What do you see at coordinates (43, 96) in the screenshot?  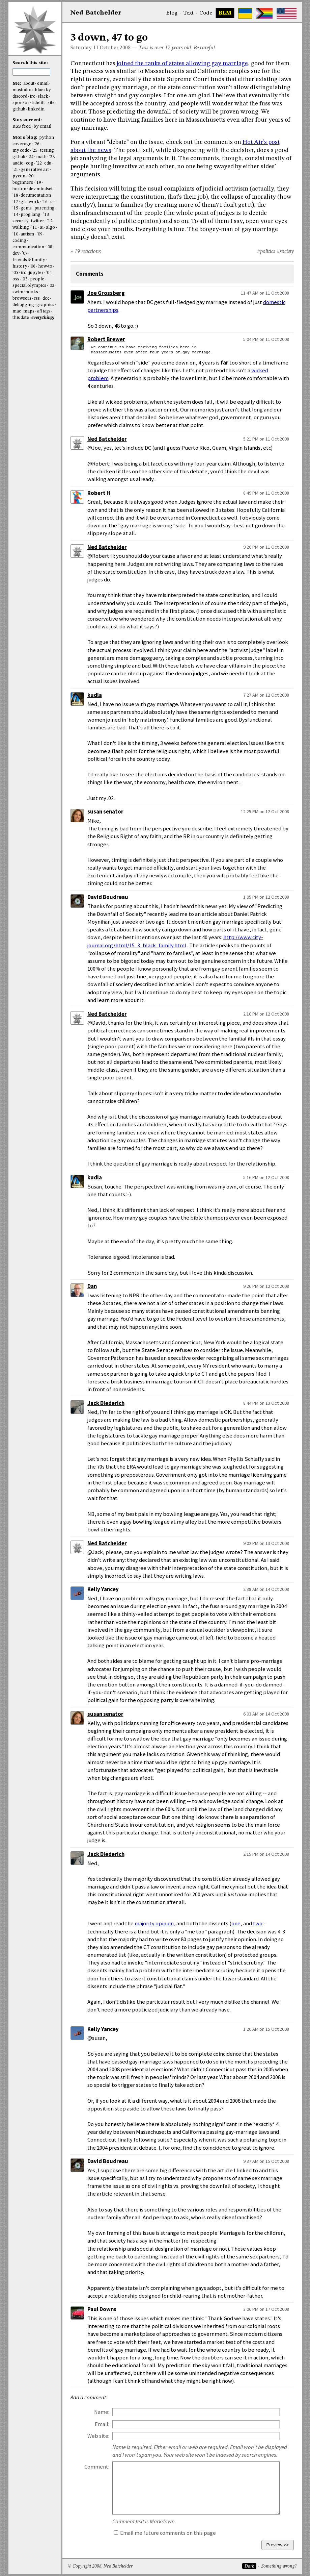 I see `slack` at bounding box center [43, 96].